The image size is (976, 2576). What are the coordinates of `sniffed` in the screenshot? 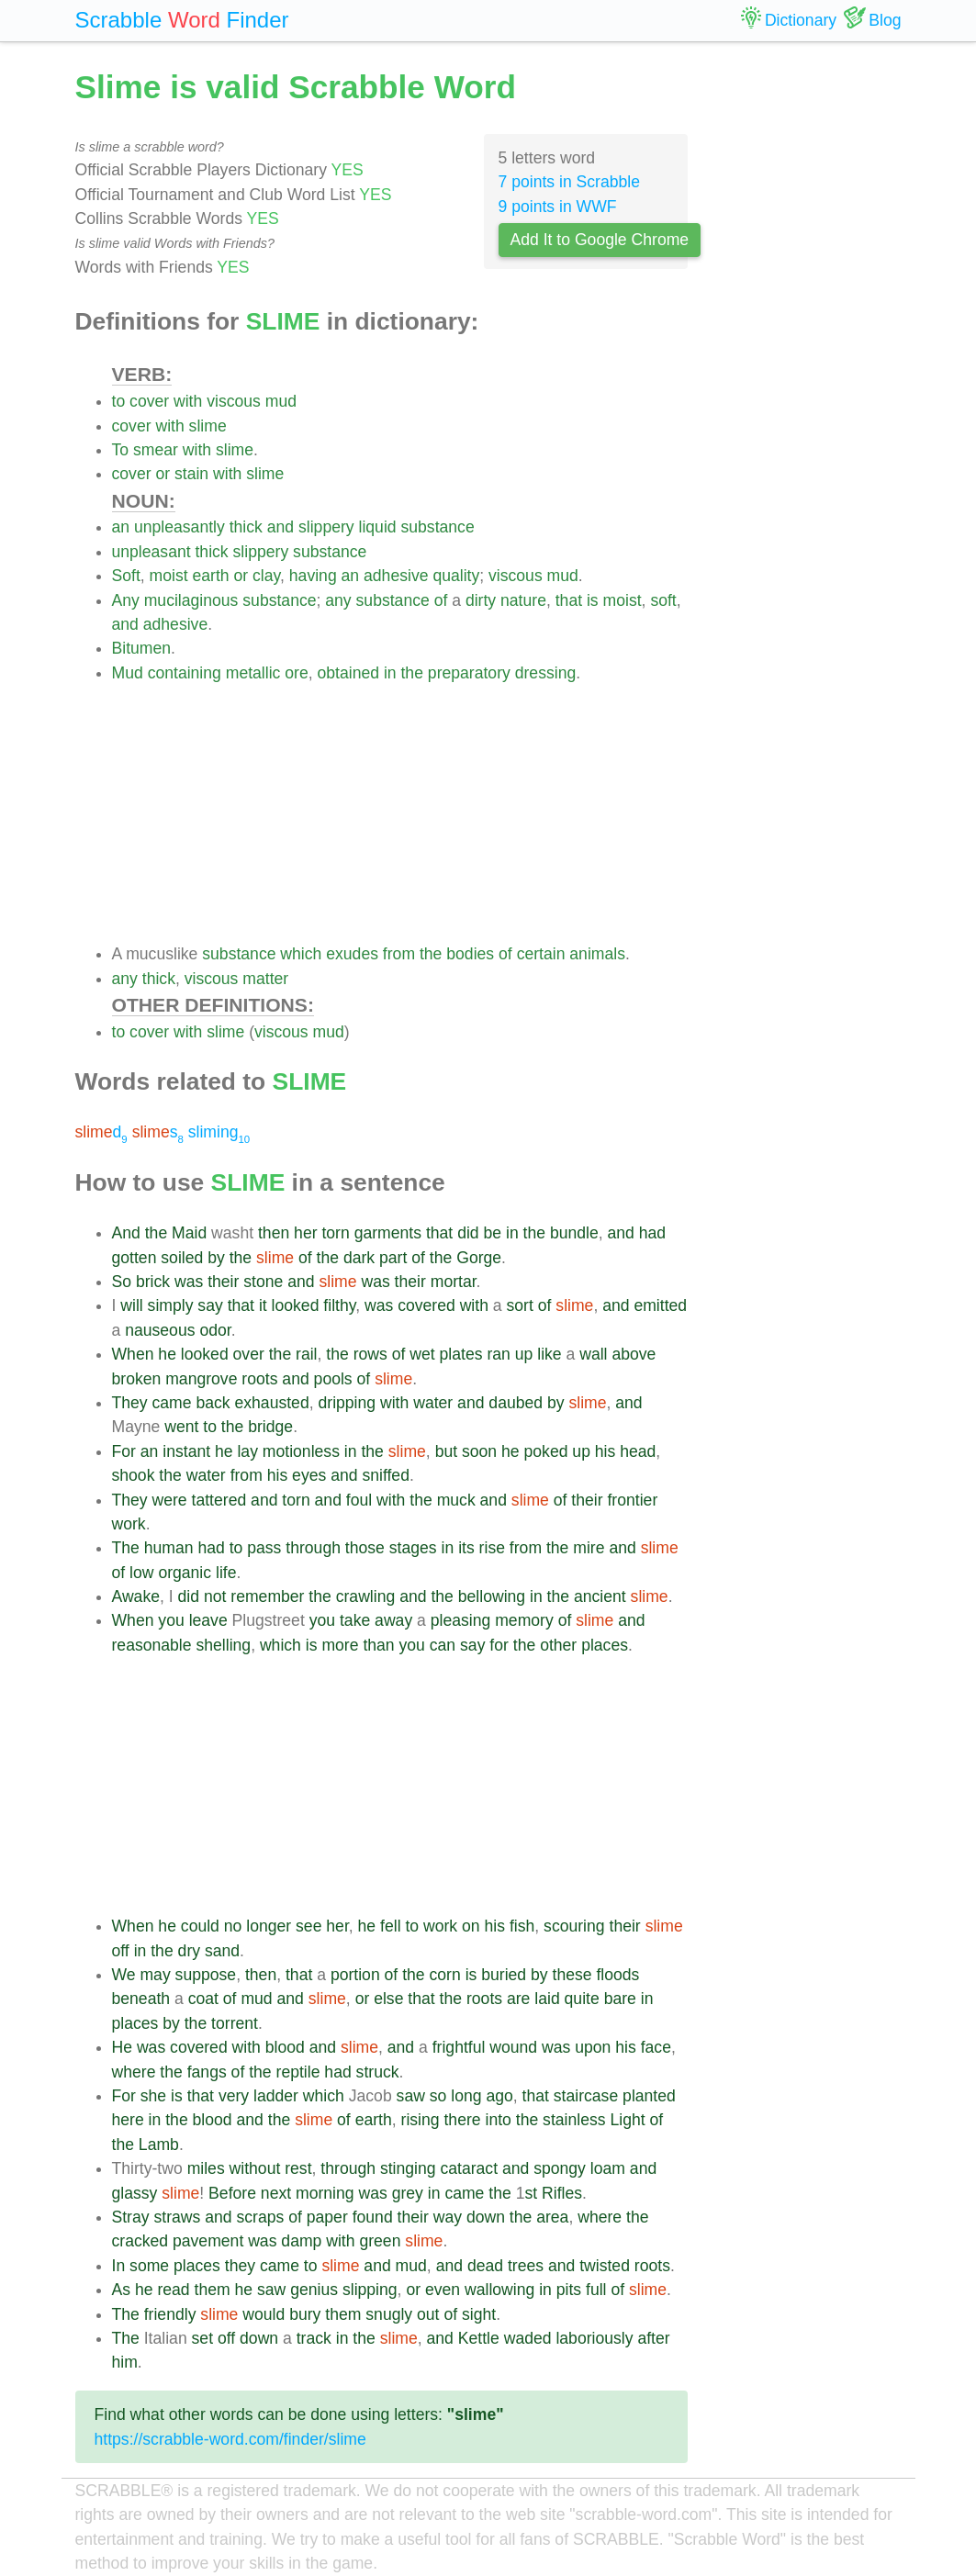 It's located at (385, 1475).